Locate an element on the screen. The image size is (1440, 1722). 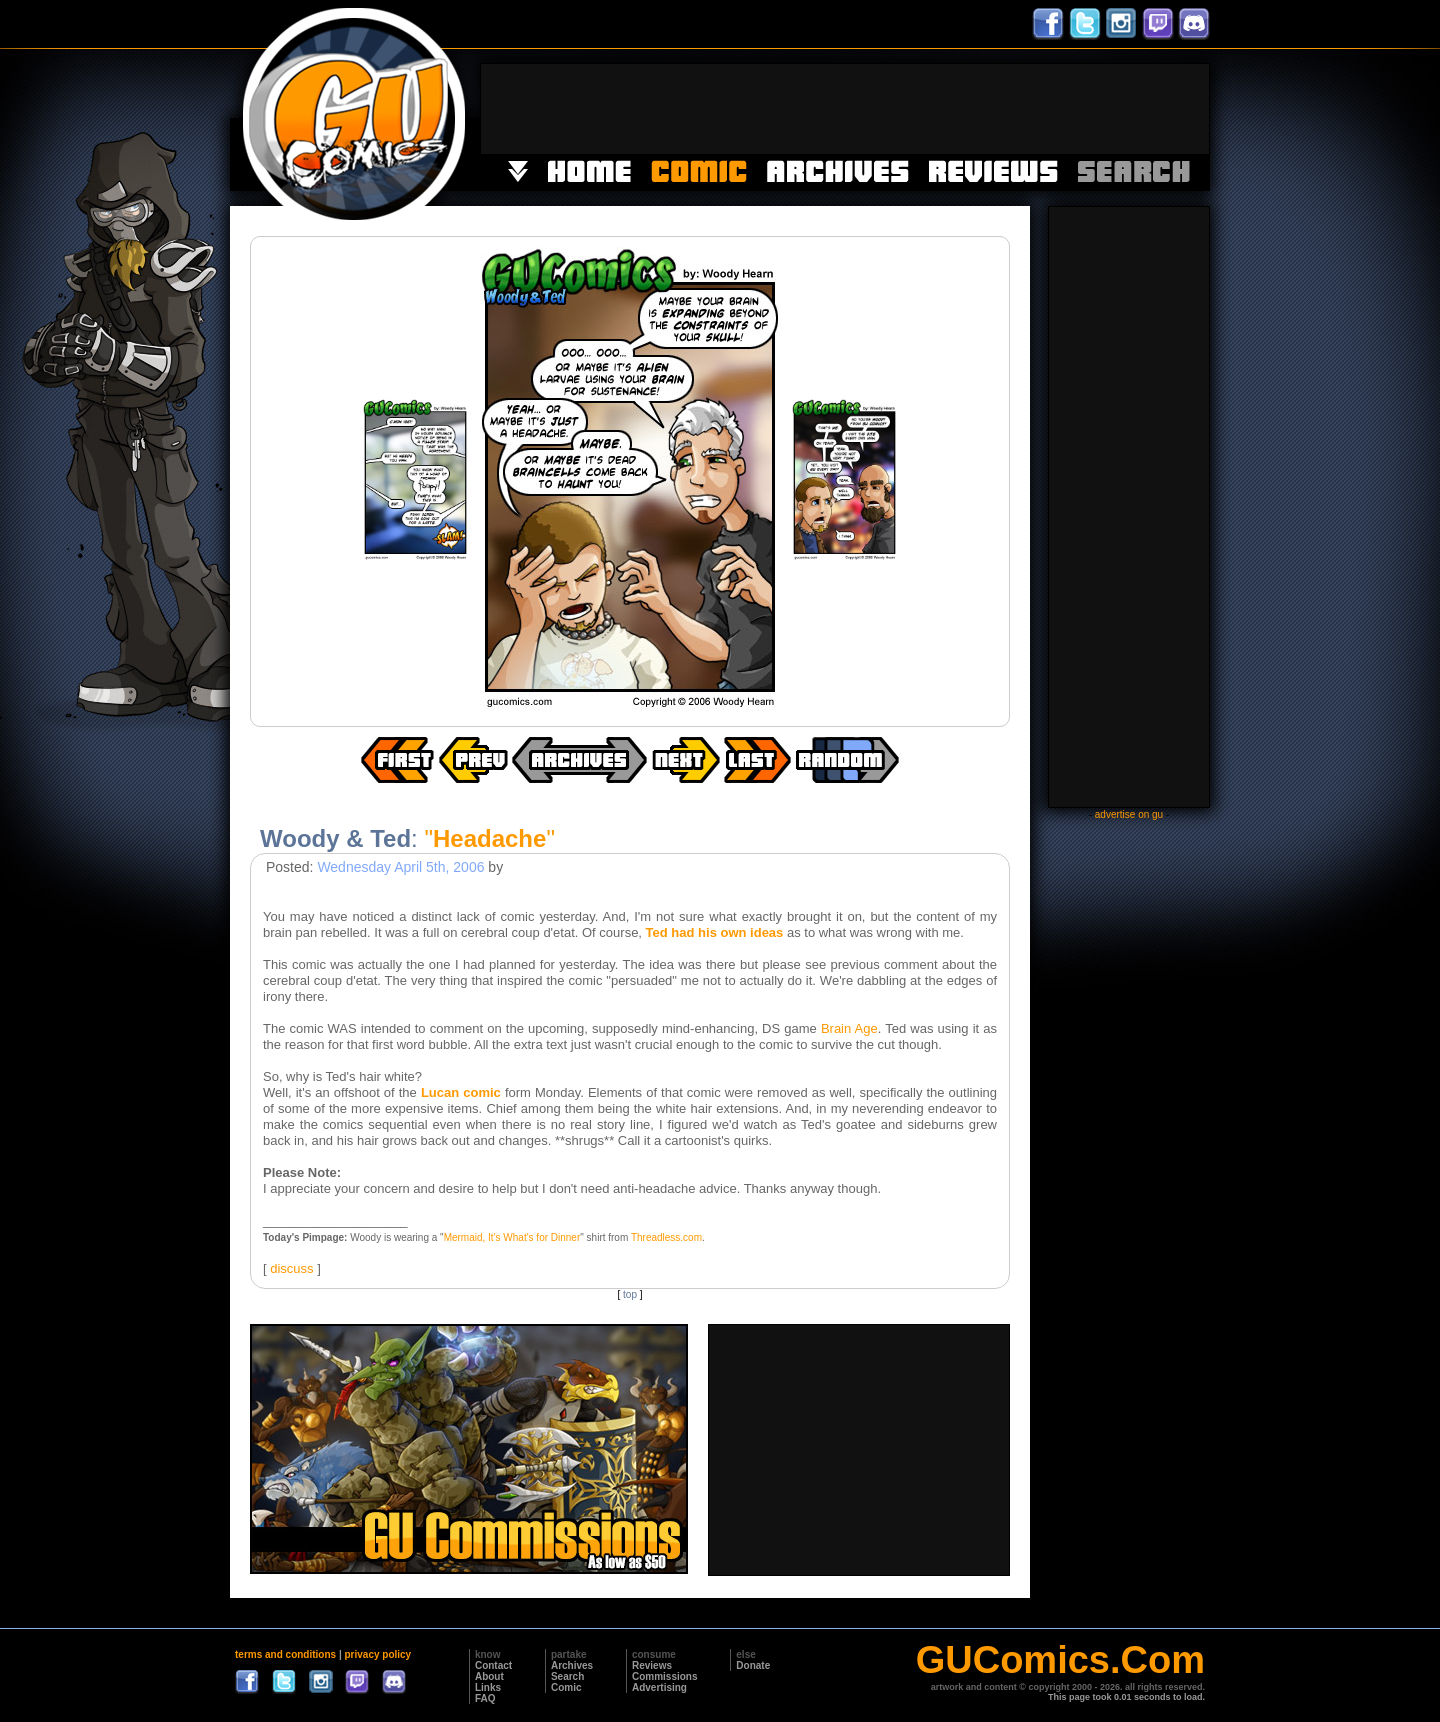
Threadless.com is located at coordinates (666, 1237).